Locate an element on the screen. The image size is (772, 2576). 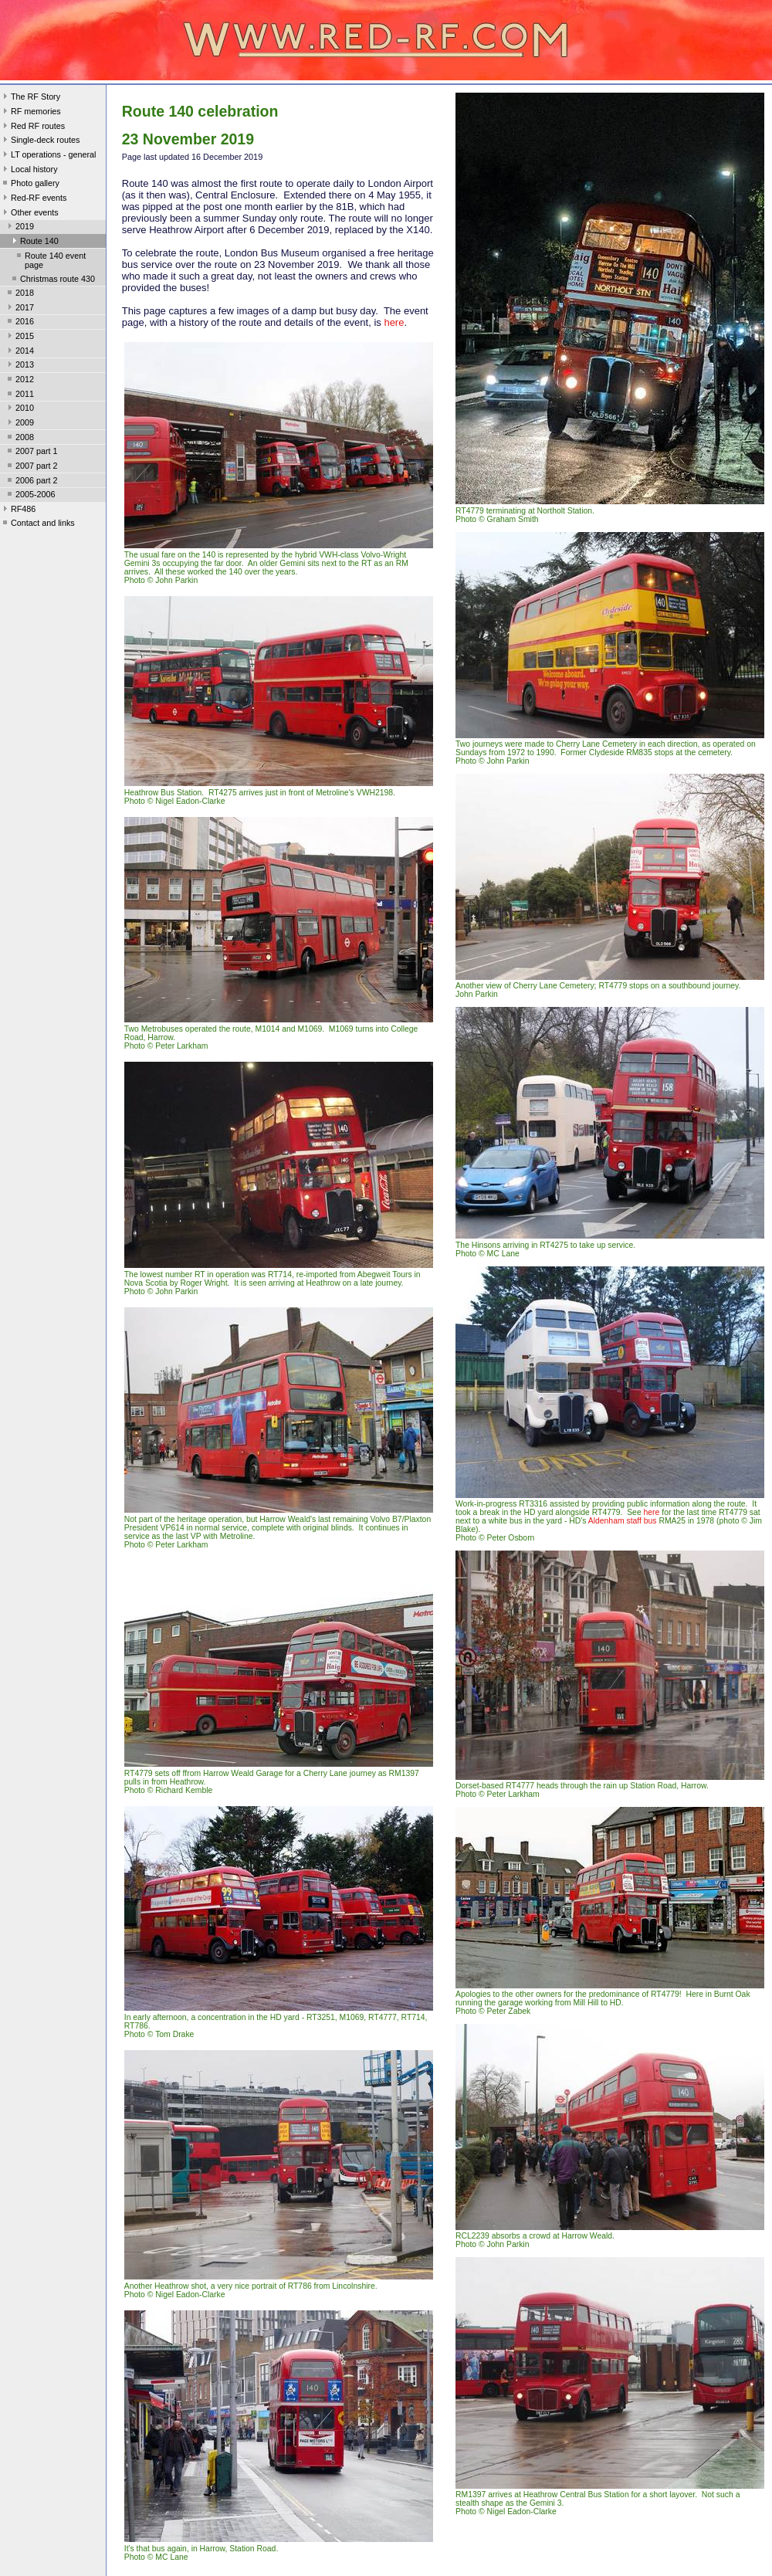
Other events is located at coordinates (29, 214).